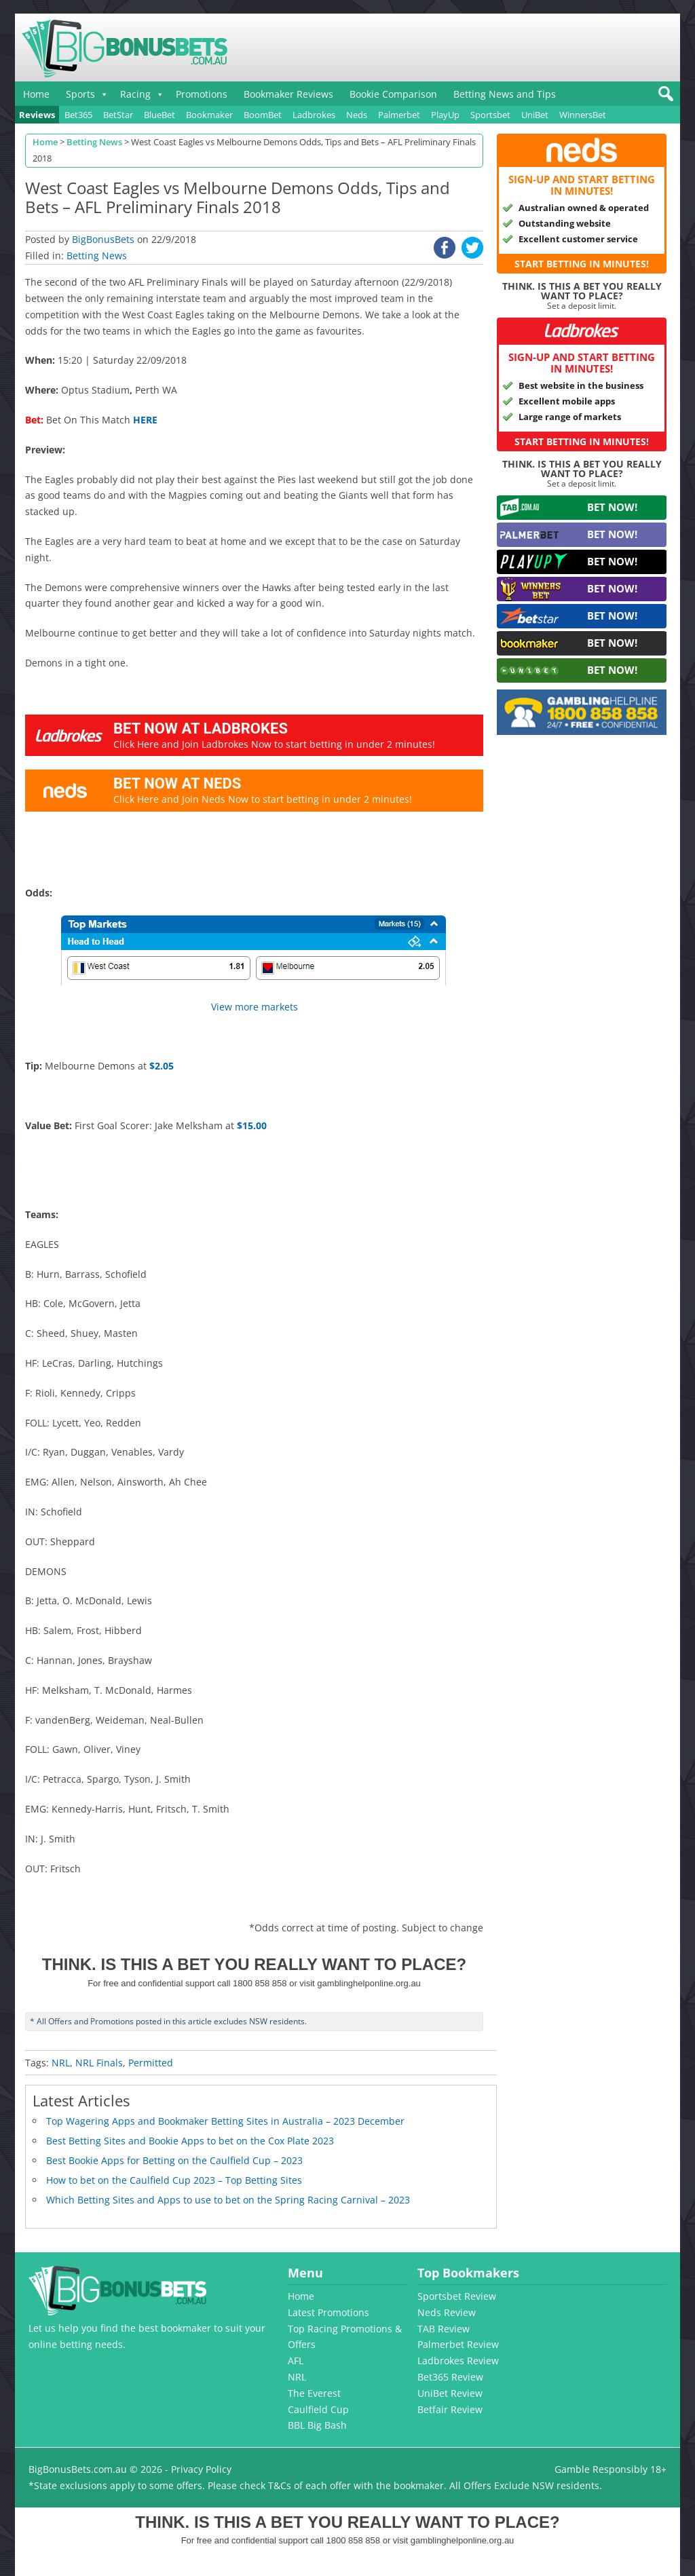  Describe the element at coordinates (150, 2062) in the screenshot. I see `Permitted` at that location.